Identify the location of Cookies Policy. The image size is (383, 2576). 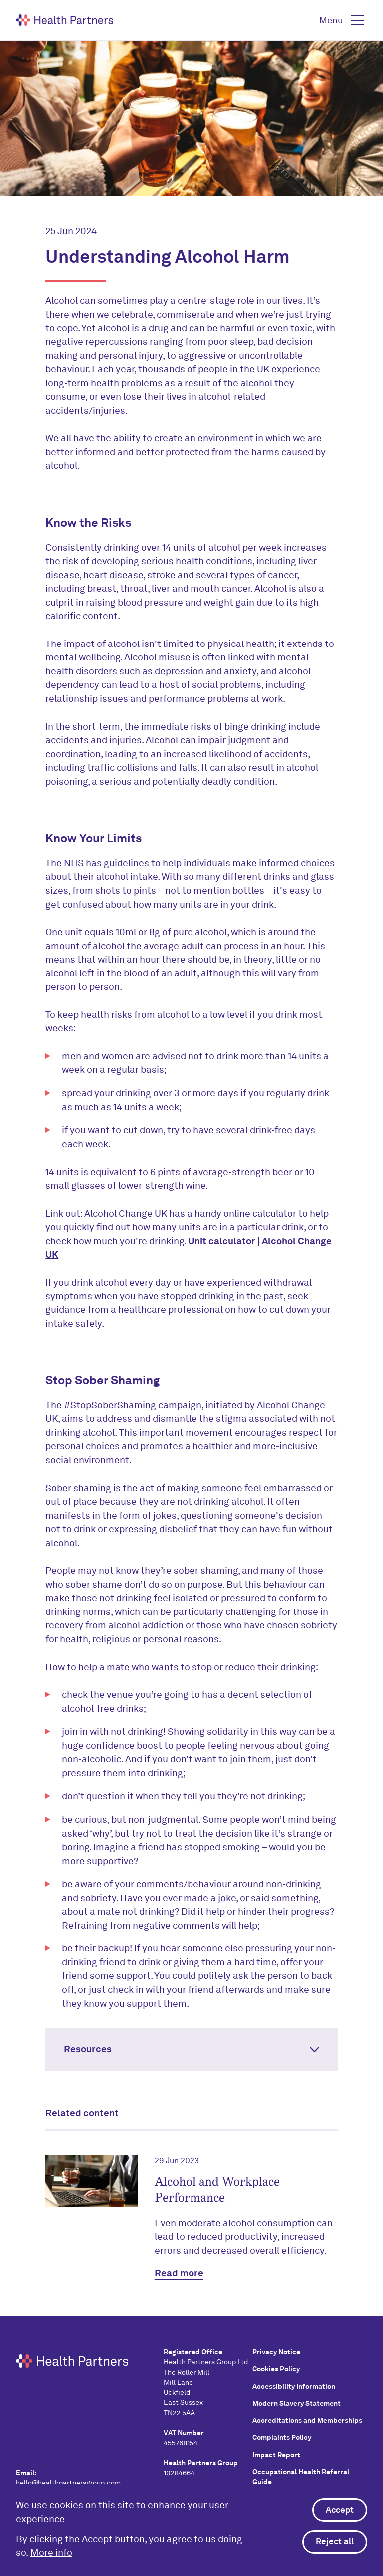
(276, 2369).